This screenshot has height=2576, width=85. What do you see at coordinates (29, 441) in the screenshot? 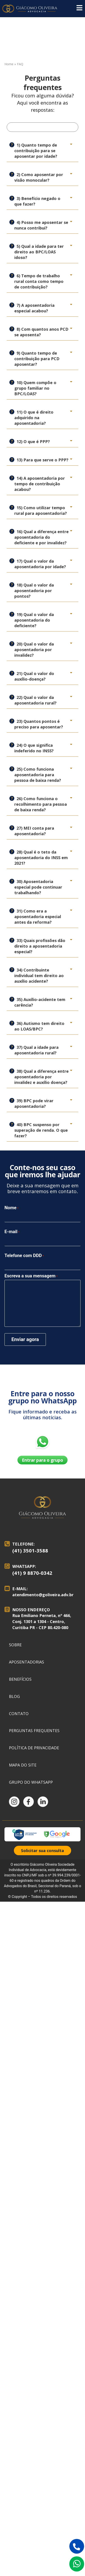
I see `12) O que é PPP?` at bounding box center [29, 441].